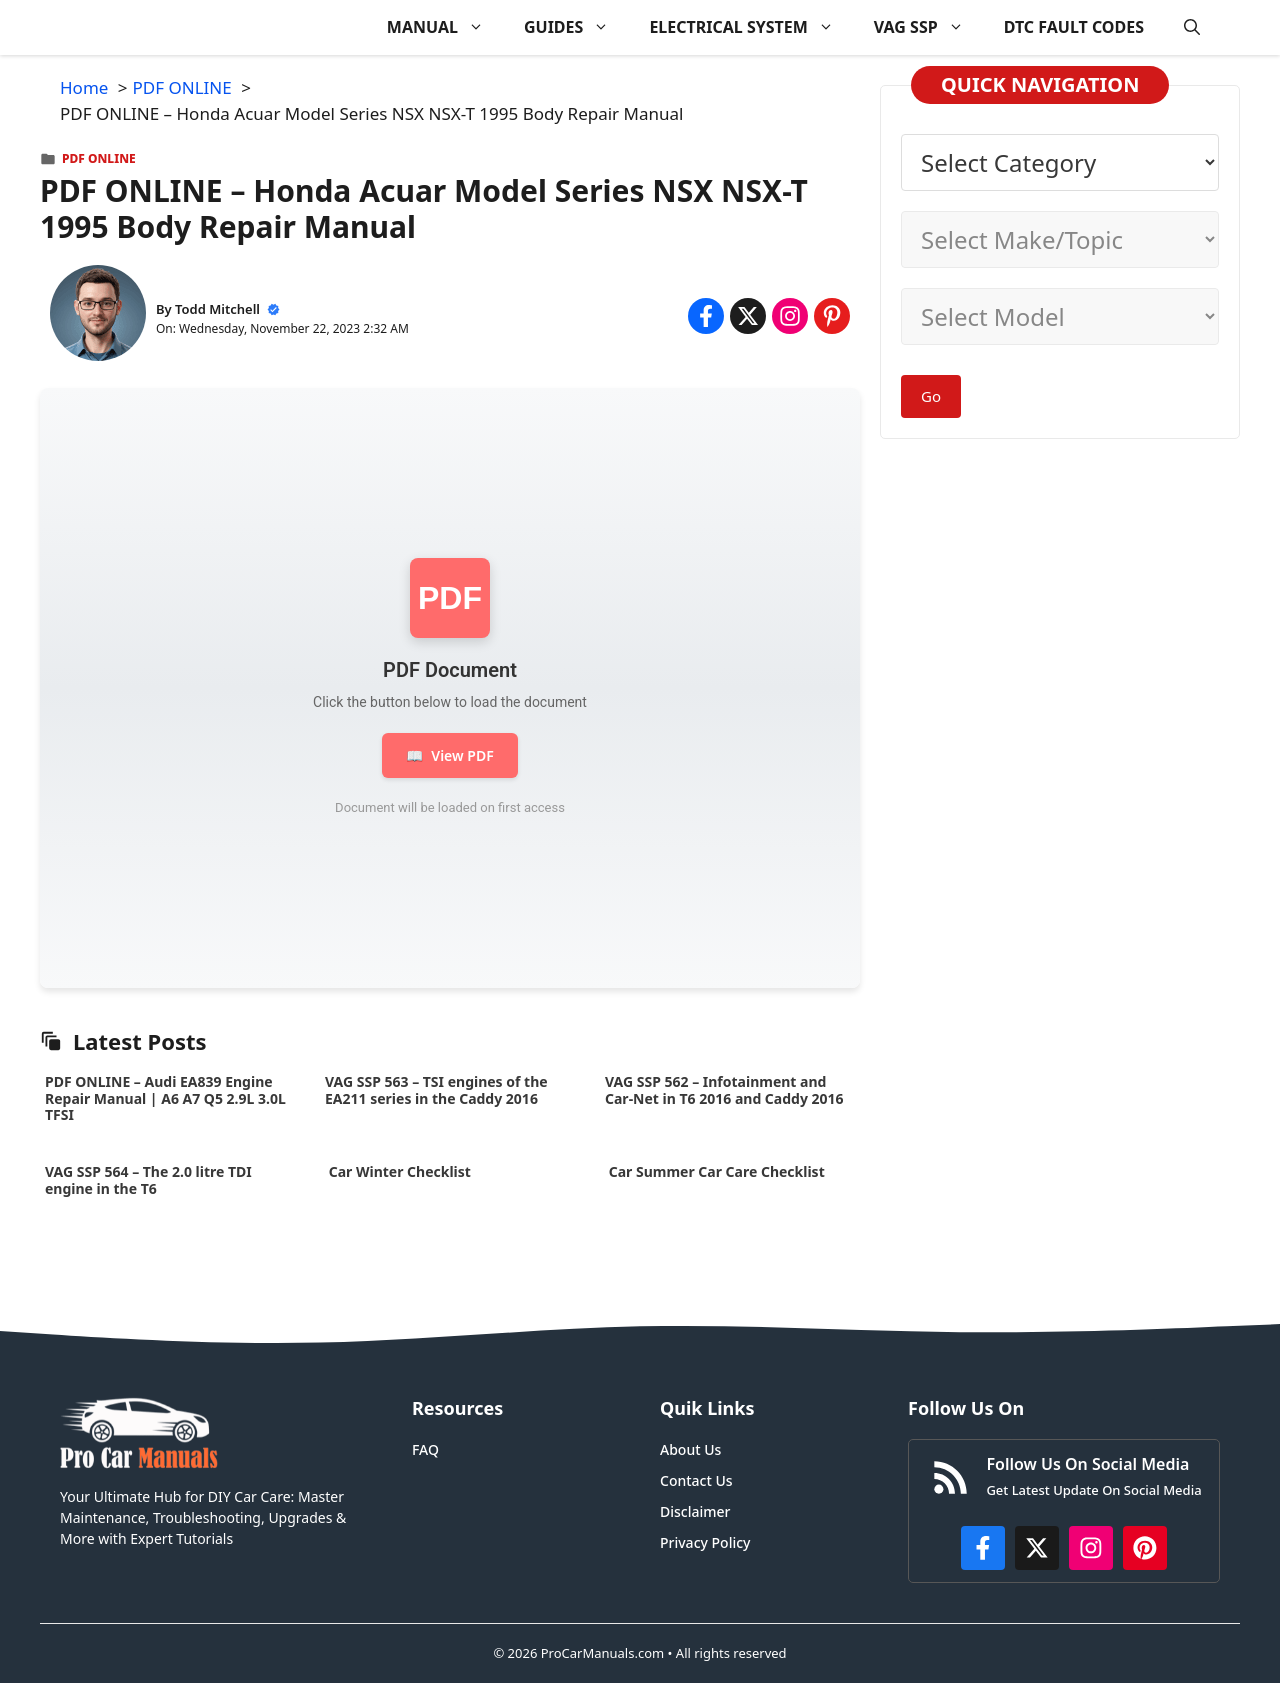 The height and width of the screenshot is (1684, 1280). Describe the element at coordinates (751, 27) in the screenshot. I see `ELECTRICAL SYSTEM` at that location.